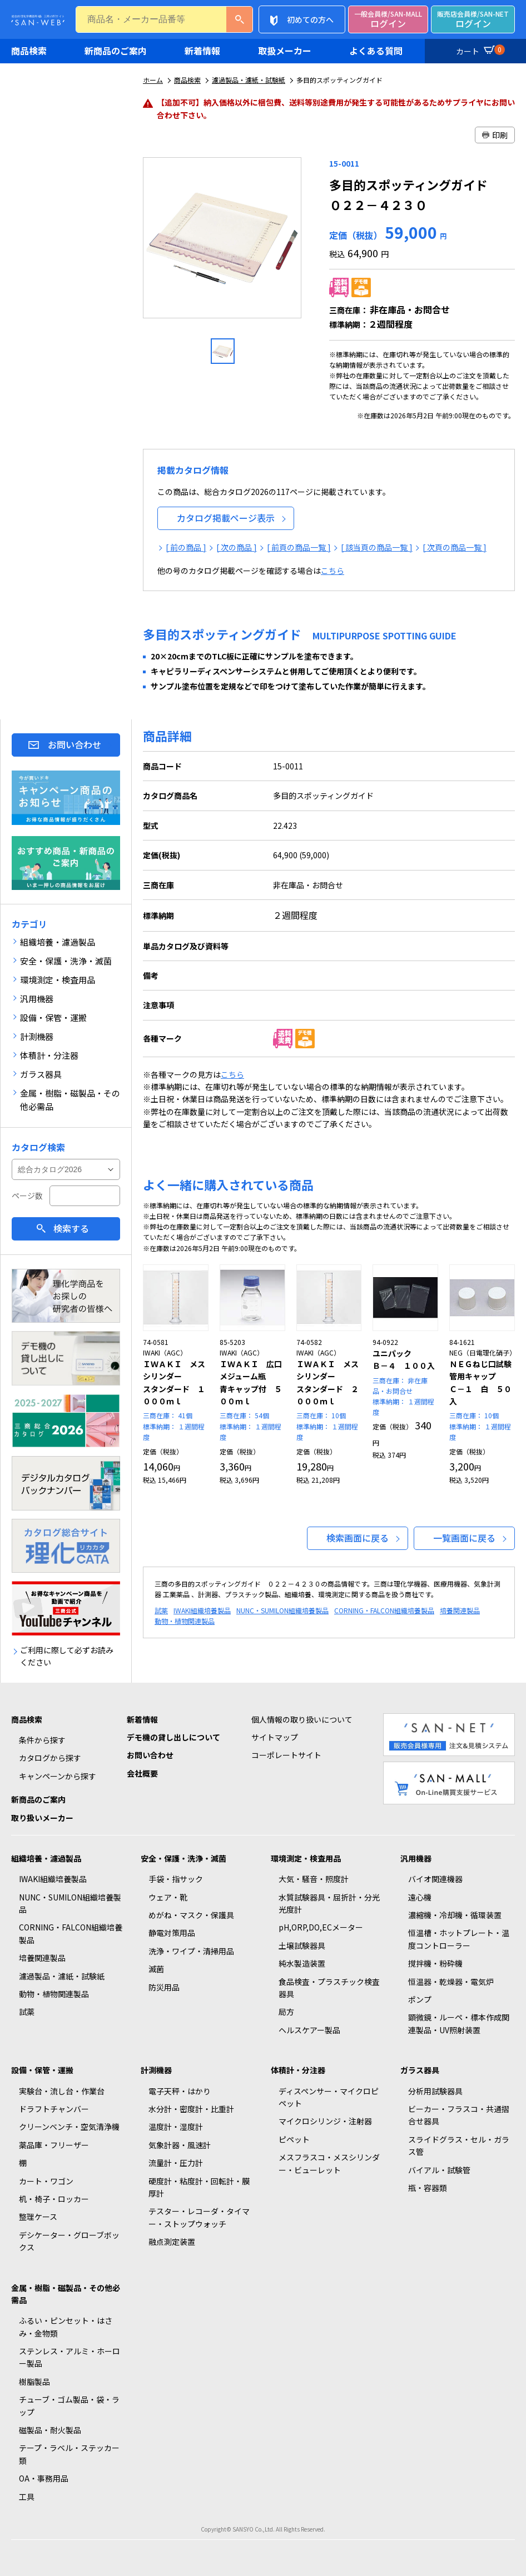  What do you see at coordinates (65, 2326) in the screenshot?
I see `ふるい・ピンセット・はさみ・金物類` at bounding box center [65, 2326].